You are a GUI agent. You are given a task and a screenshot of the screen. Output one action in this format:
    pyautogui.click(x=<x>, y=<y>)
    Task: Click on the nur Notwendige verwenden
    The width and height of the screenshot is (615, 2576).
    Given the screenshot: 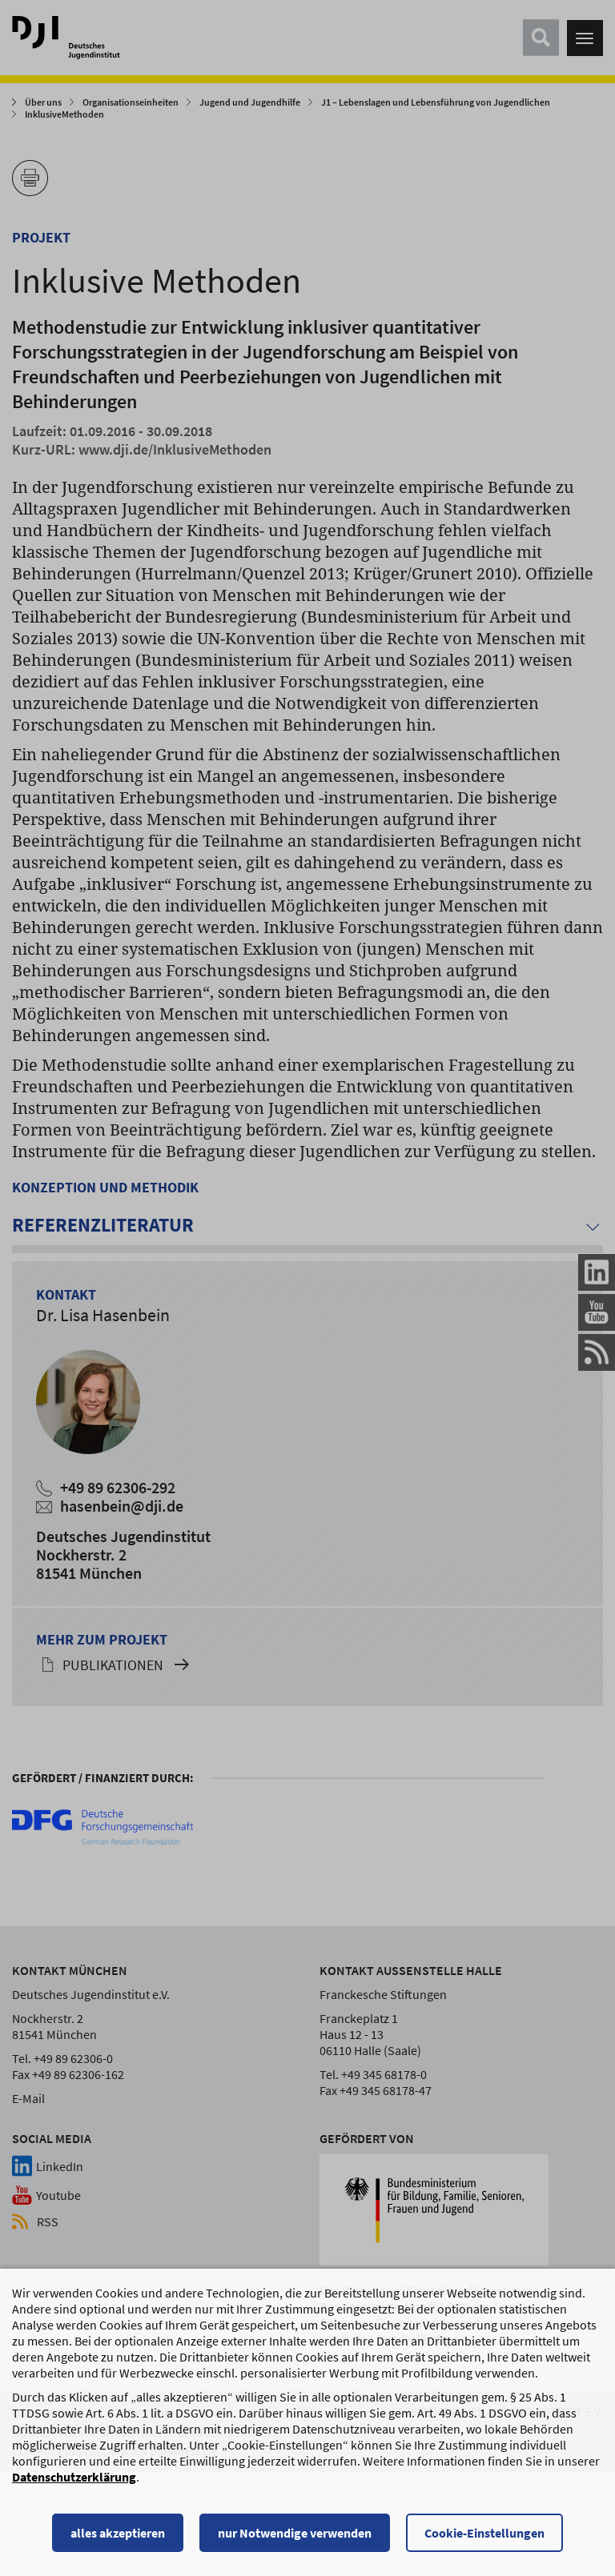 What is the action you would take?
    pyautogui.click(x=295, y=2534)
    